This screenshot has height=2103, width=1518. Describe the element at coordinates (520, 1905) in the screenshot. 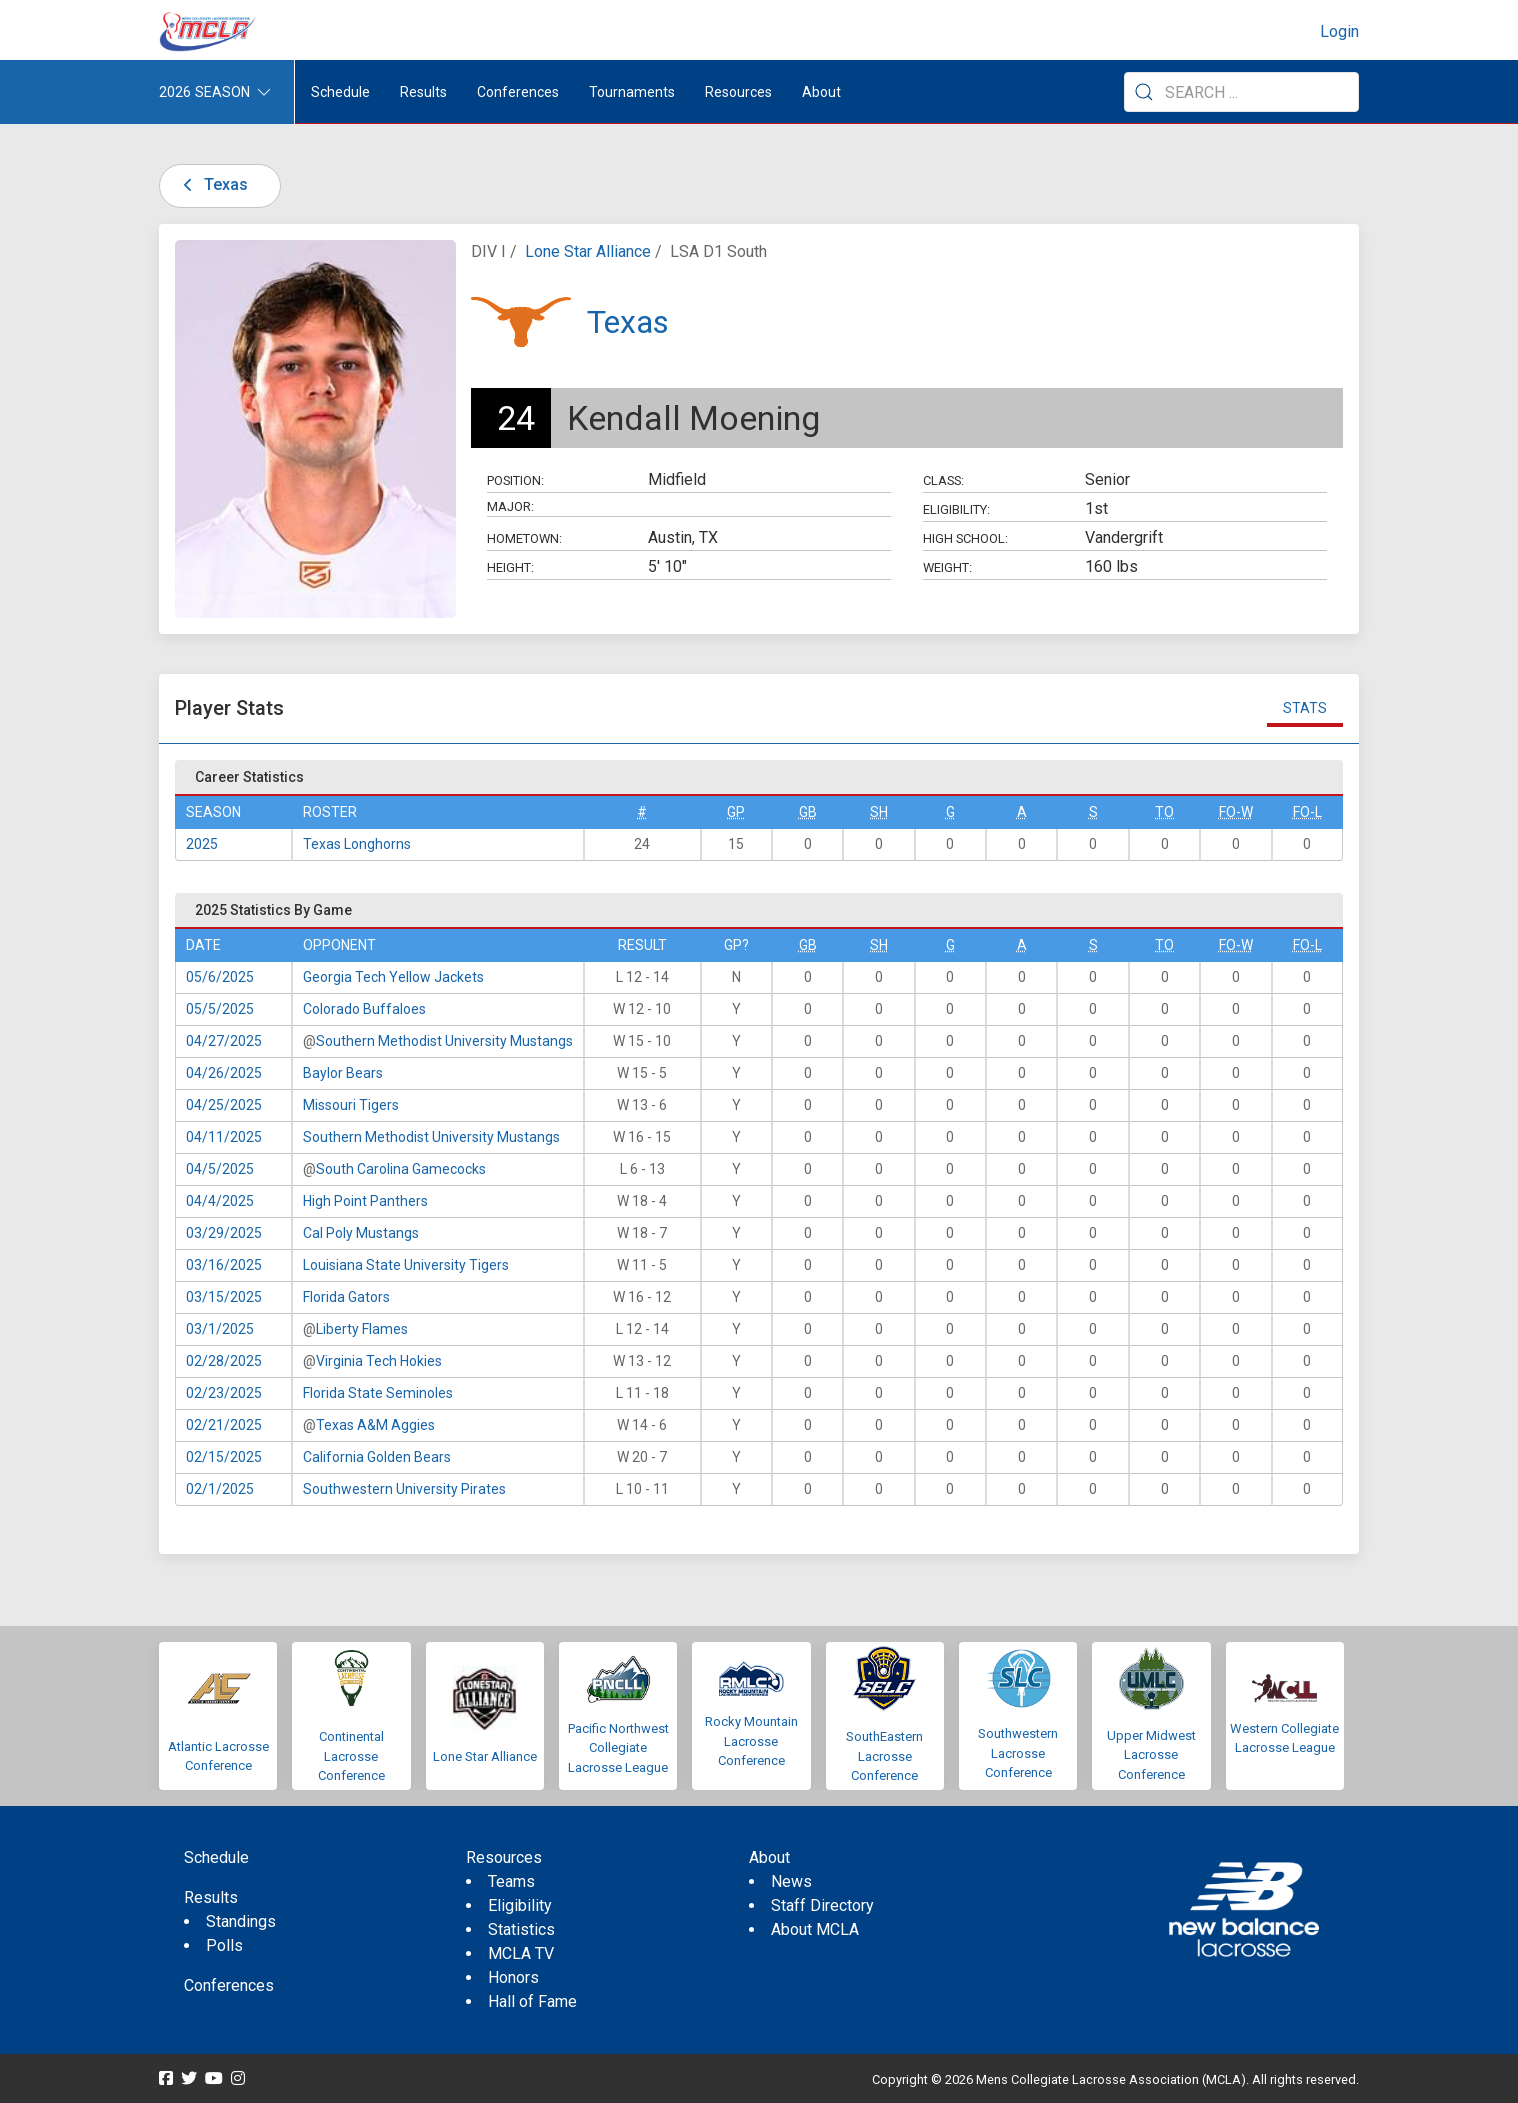

I see `Eligibility [menuitem]` at that location.